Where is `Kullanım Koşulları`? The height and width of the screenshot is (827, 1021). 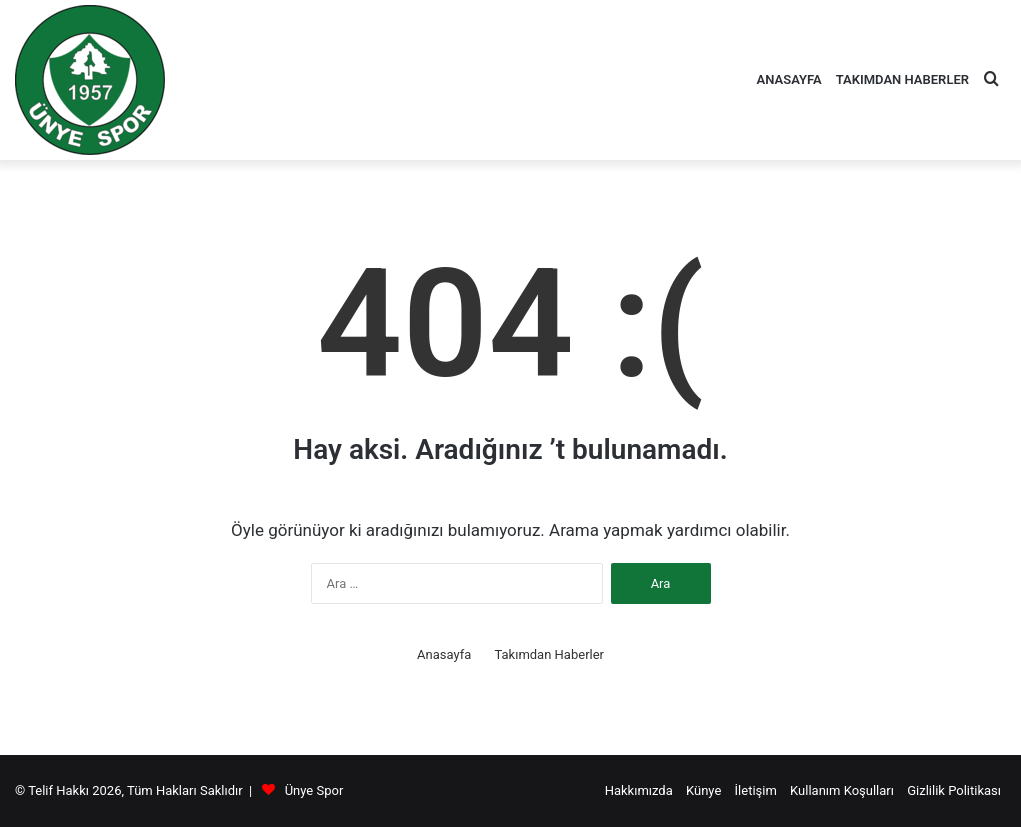
Kullanım Koşulları is located at coordinates (842, 790).